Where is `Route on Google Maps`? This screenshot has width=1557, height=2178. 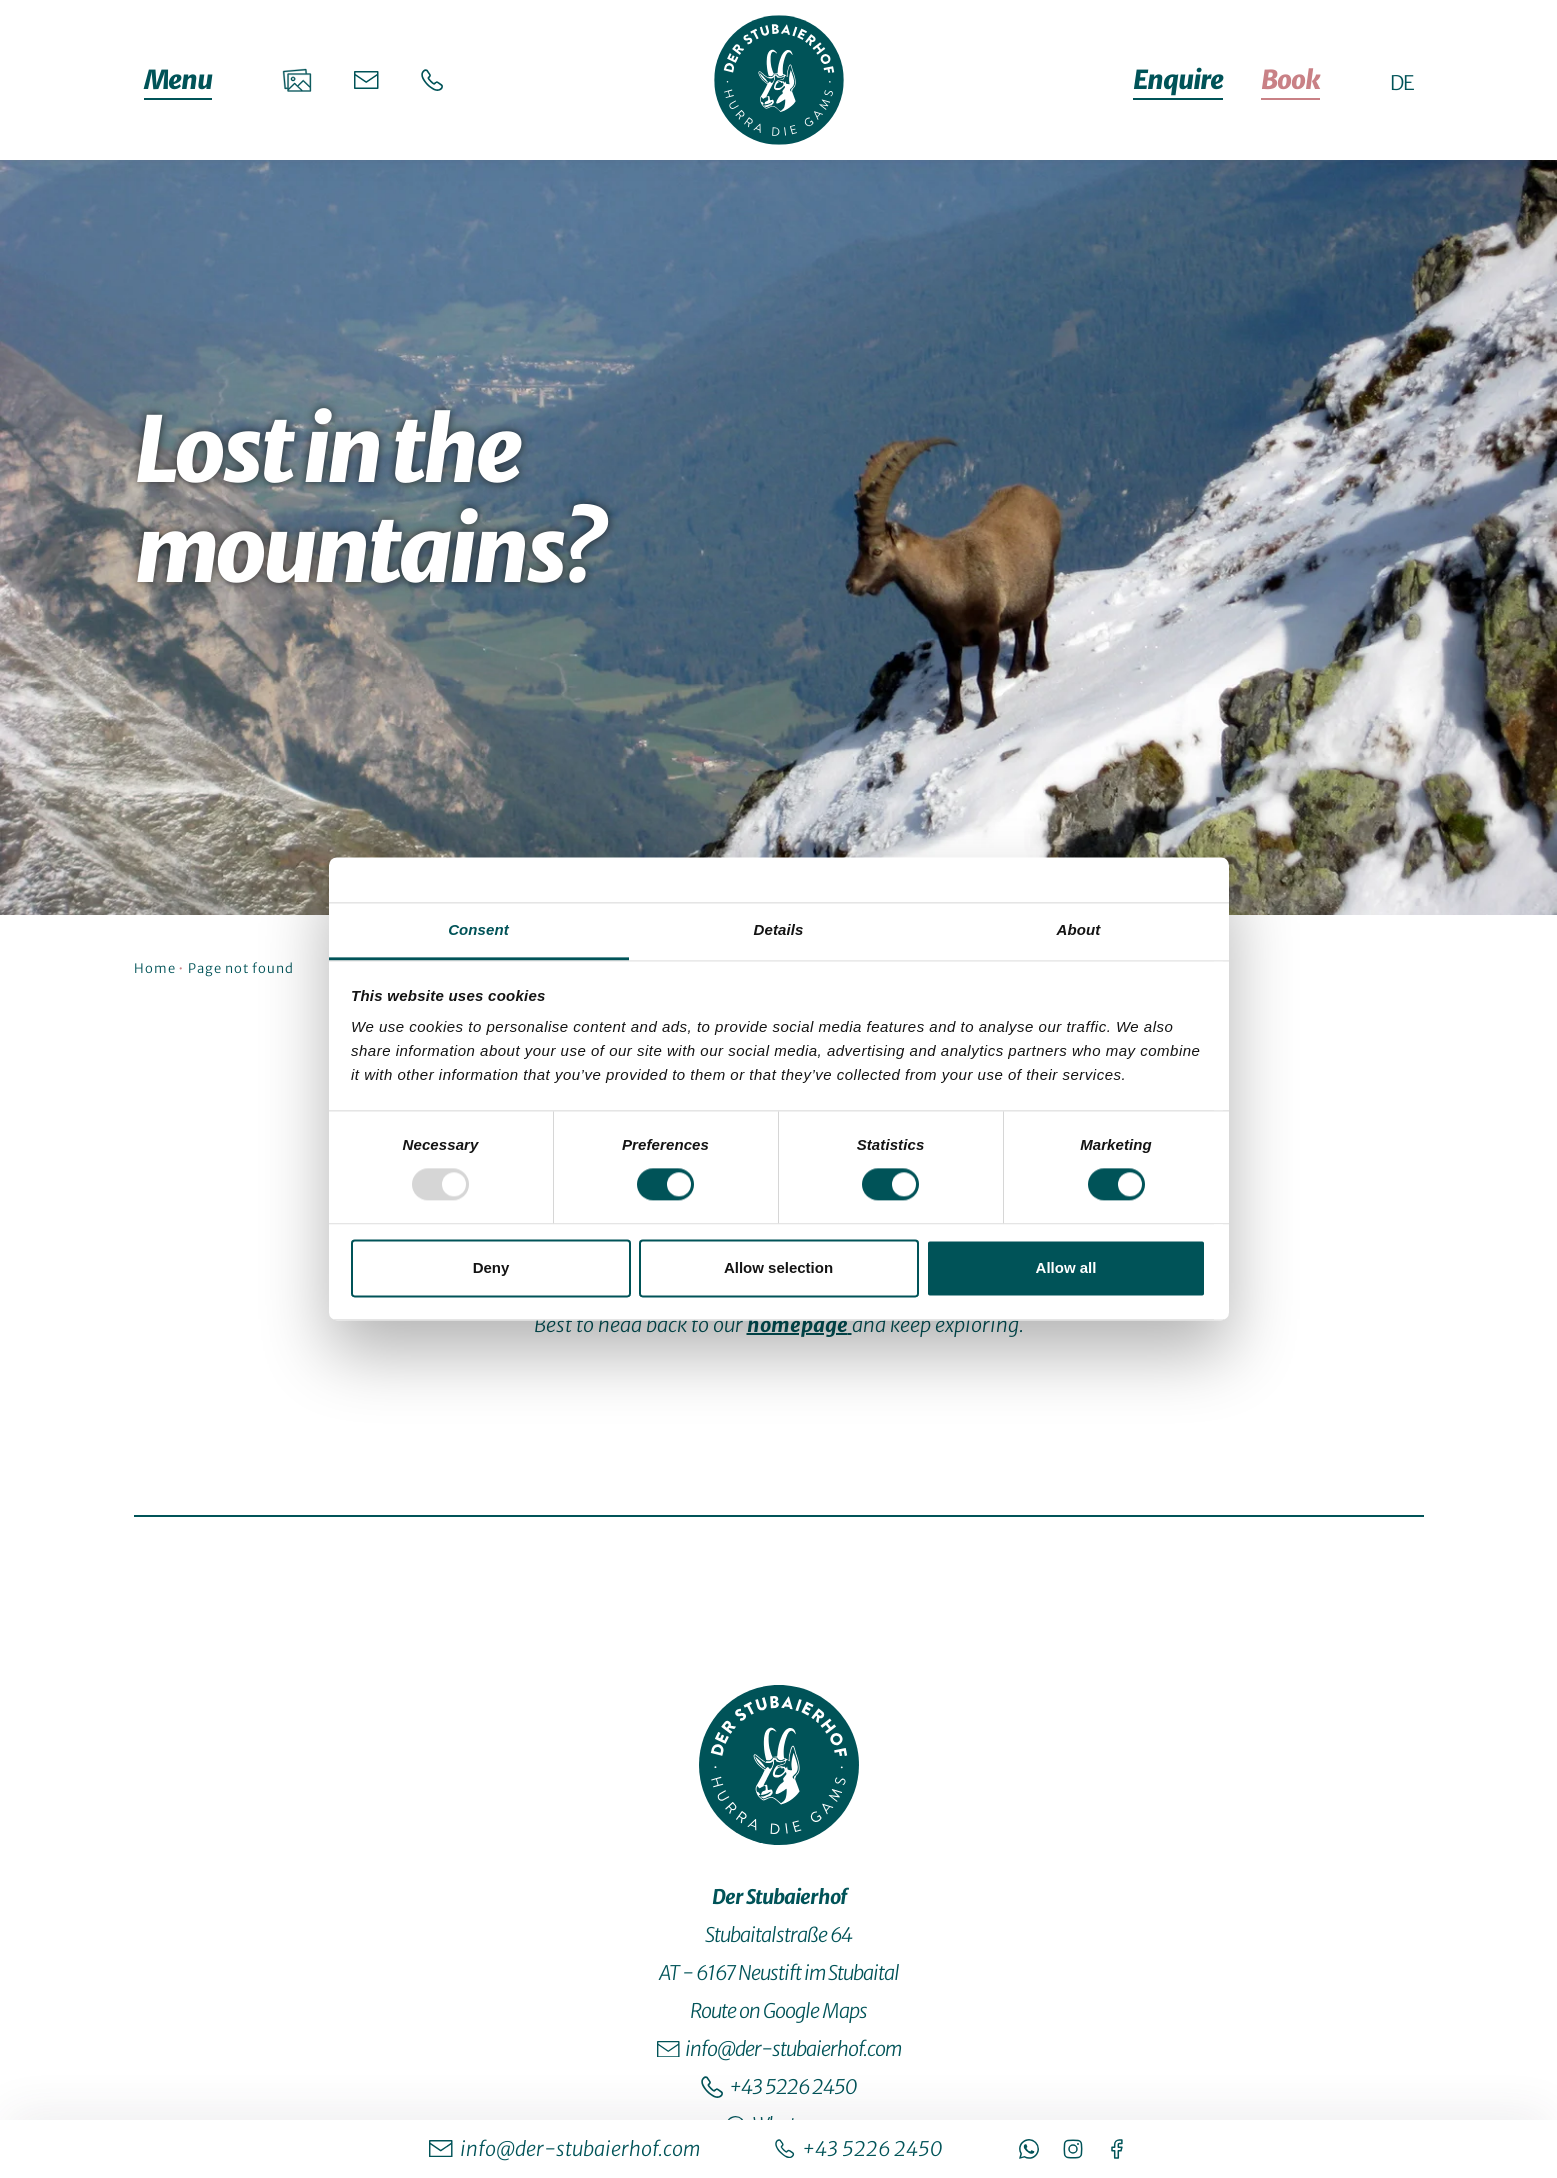 Route on Google Maps is located at coordinates (778, 2010).